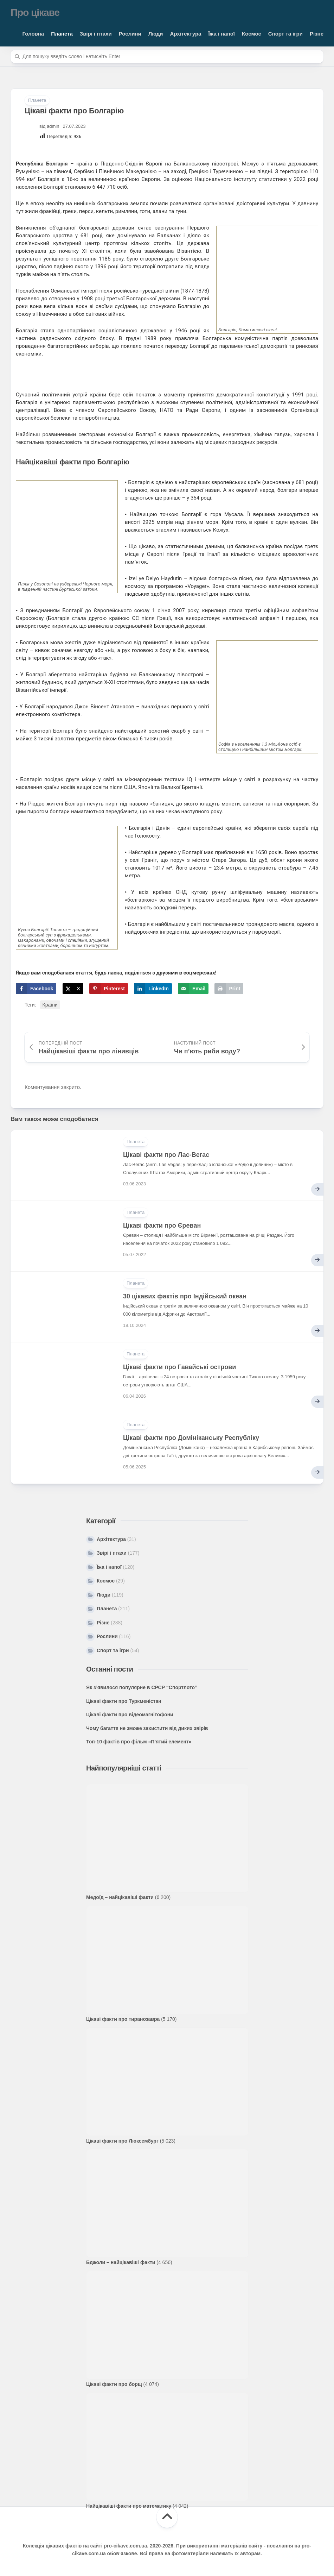 Image resolution: width=334 pixels, height=2576 pixels. Describe the element at coordinates (36, 988) in the screenshot. I see `[Share on Facebook]` at that location.